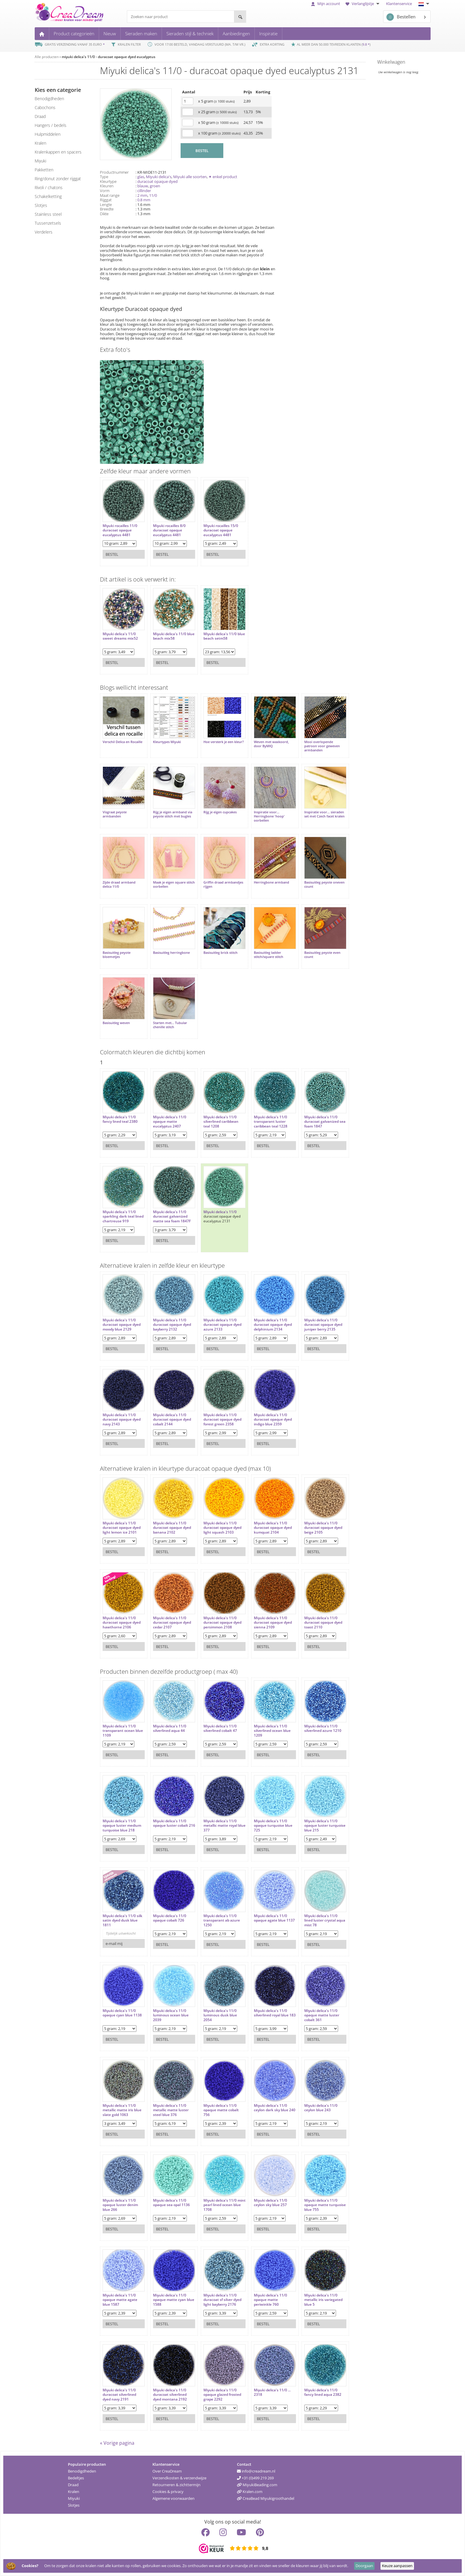 This screenshot has height=2576, width=465. Describe the element at coordinates (170, 1025) in the screenshot. I see `Starten met... Tubular chenille stitch` at that location.